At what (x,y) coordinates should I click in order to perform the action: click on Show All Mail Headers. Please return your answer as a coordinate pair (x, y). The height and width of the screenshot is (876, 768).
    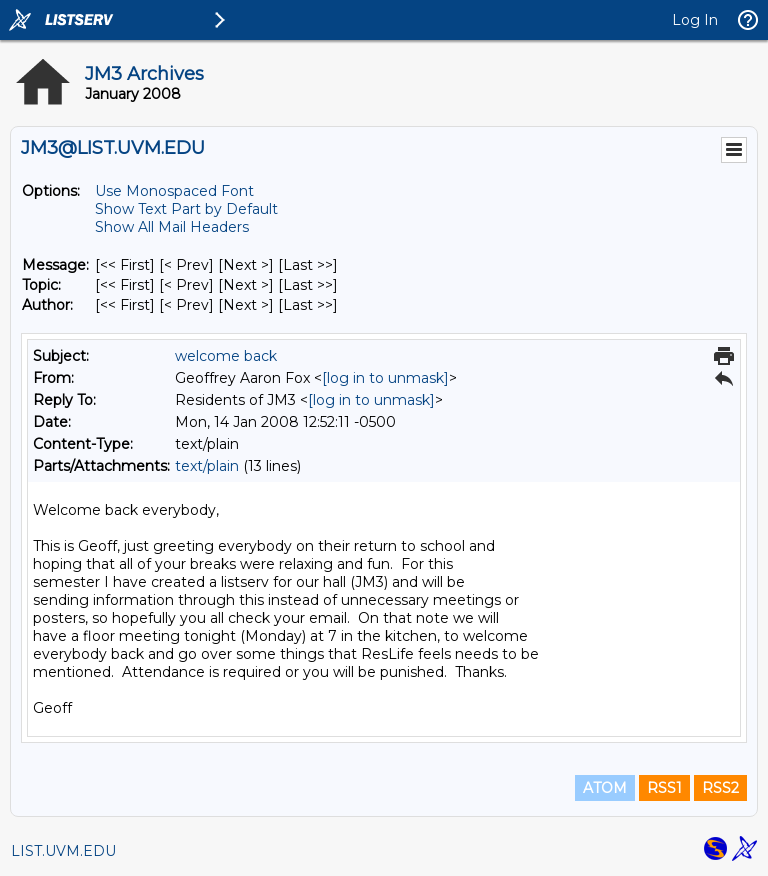
    Looking at the image, I should click on (172, 227).